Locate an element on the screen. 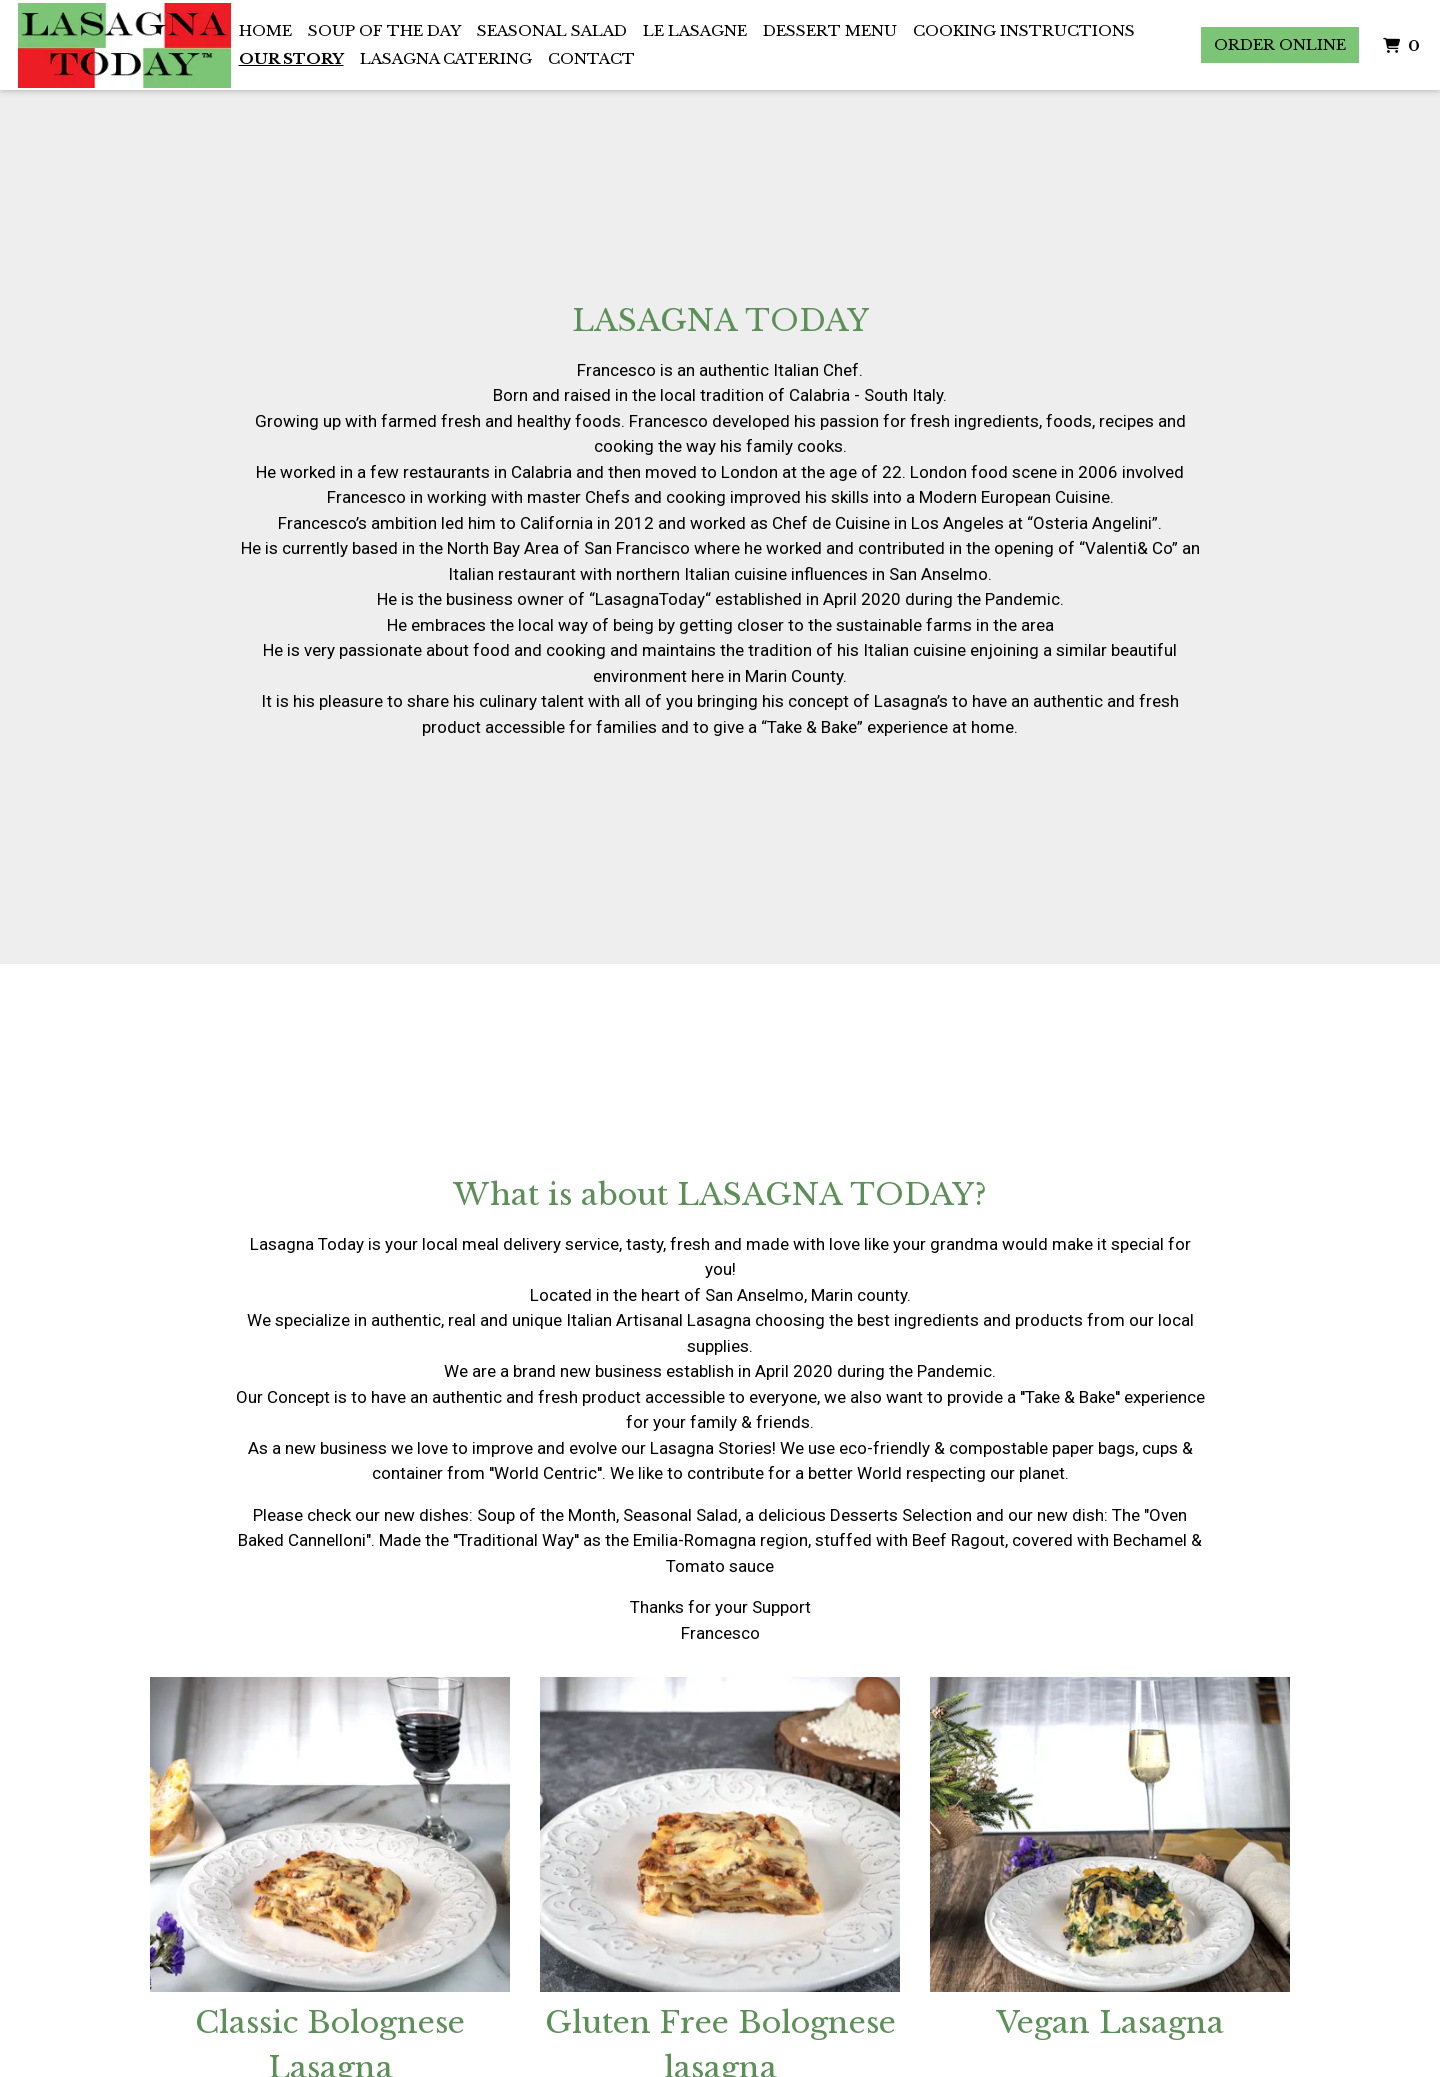 This screenshot has width=1440, height=2077. Desserts Selection is located at coordinates (901, 1515).